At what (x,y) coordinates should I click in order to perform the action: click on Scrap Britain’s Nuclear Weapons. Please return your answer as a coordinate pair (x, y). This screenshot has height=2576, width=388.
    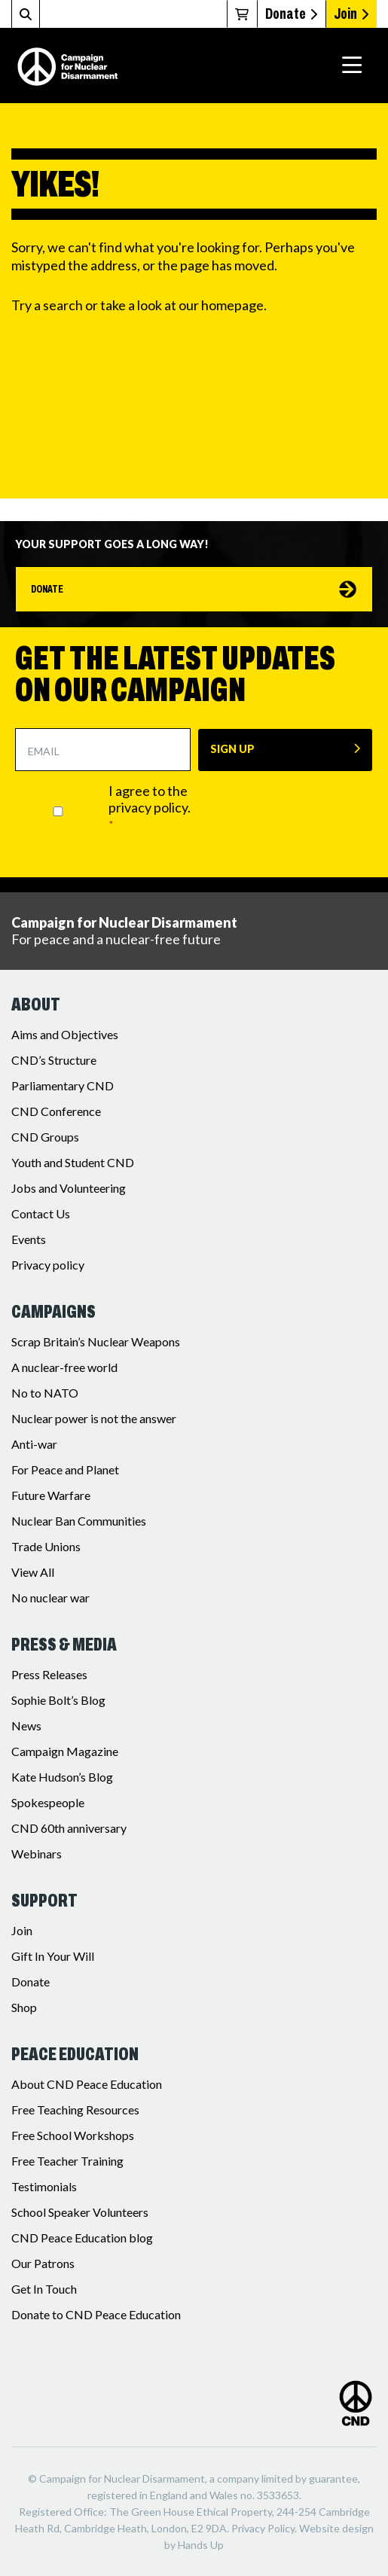
    Looking at the image, I should click on (95, 1341).